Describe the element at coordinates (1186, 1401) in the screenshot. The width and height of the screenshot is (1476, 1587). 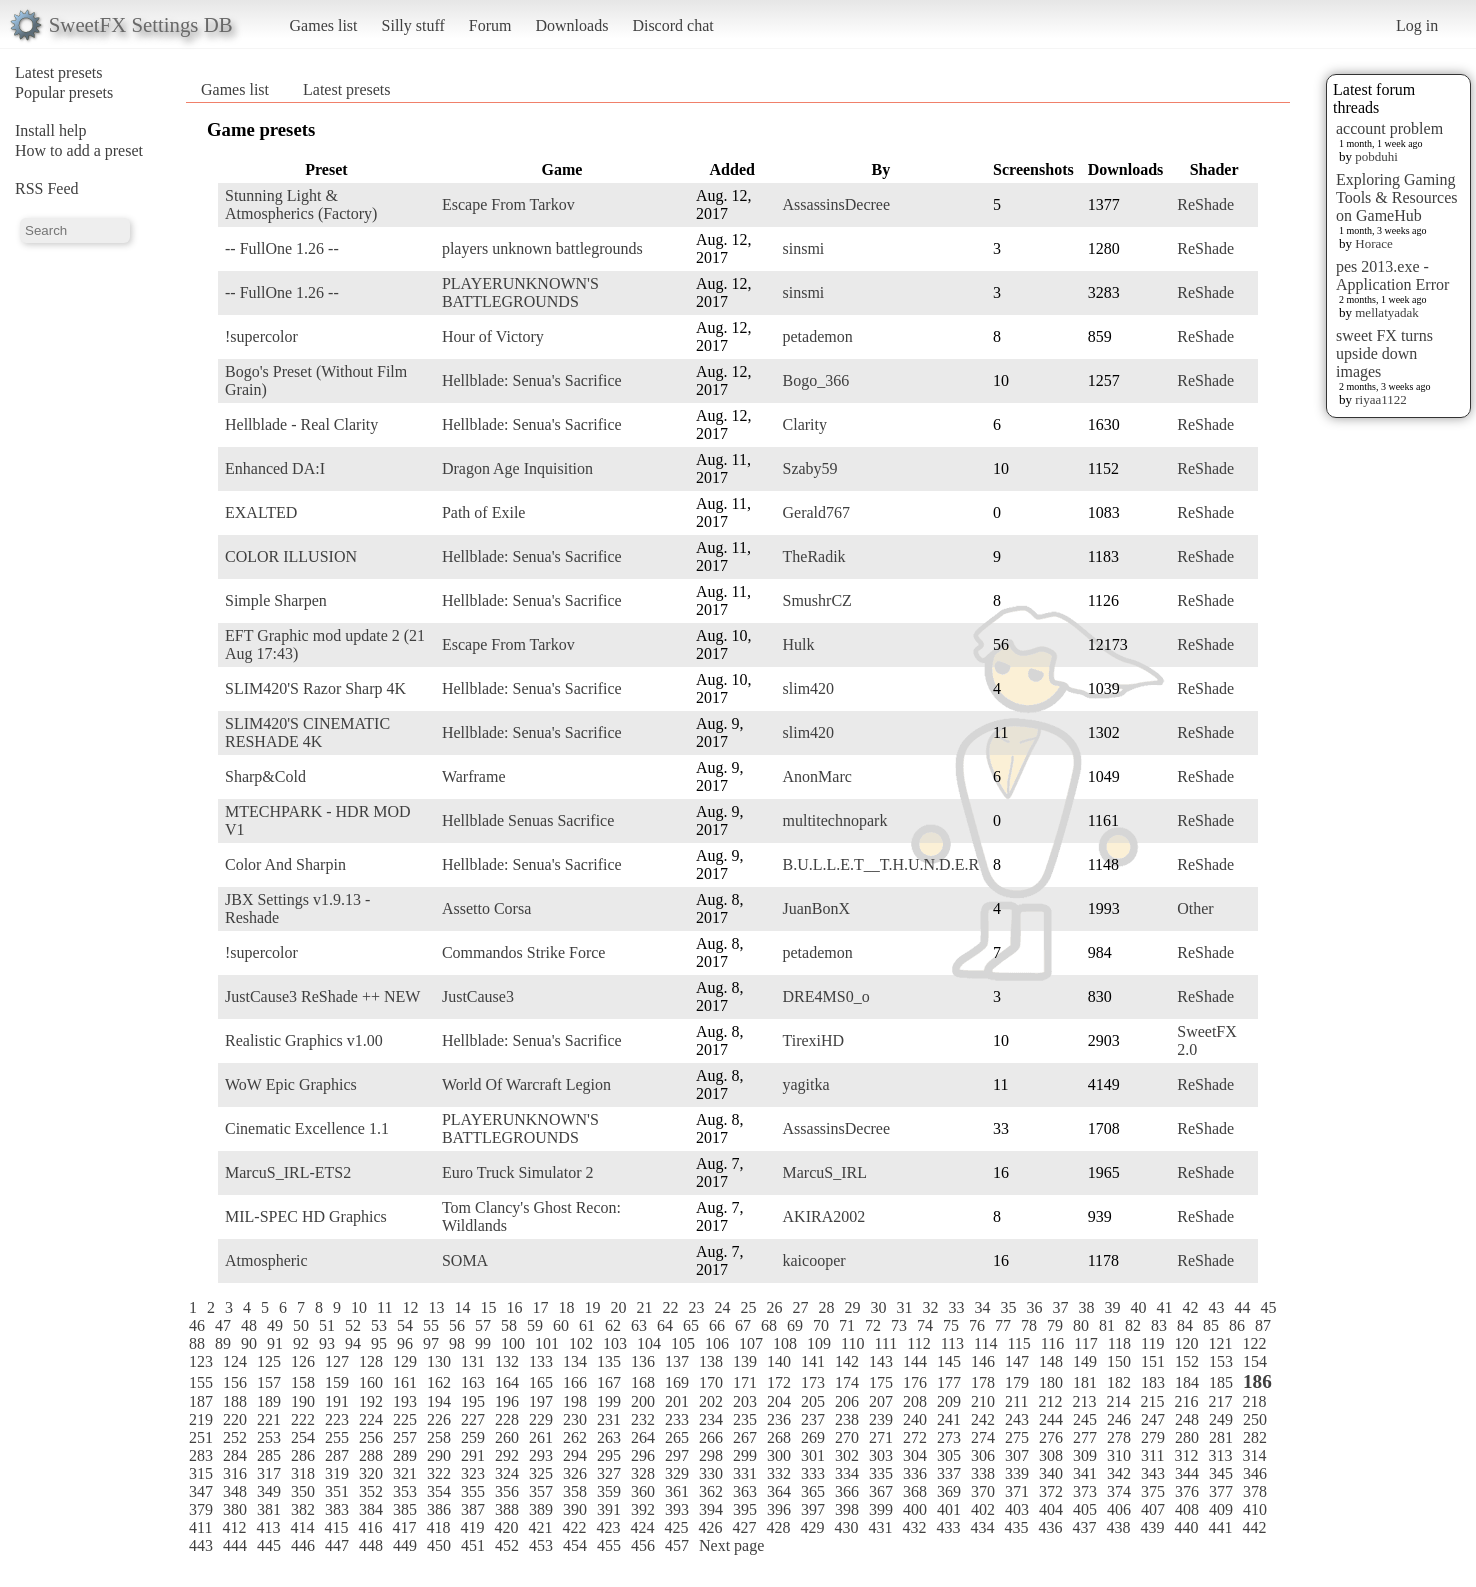
I see `216` at that location.